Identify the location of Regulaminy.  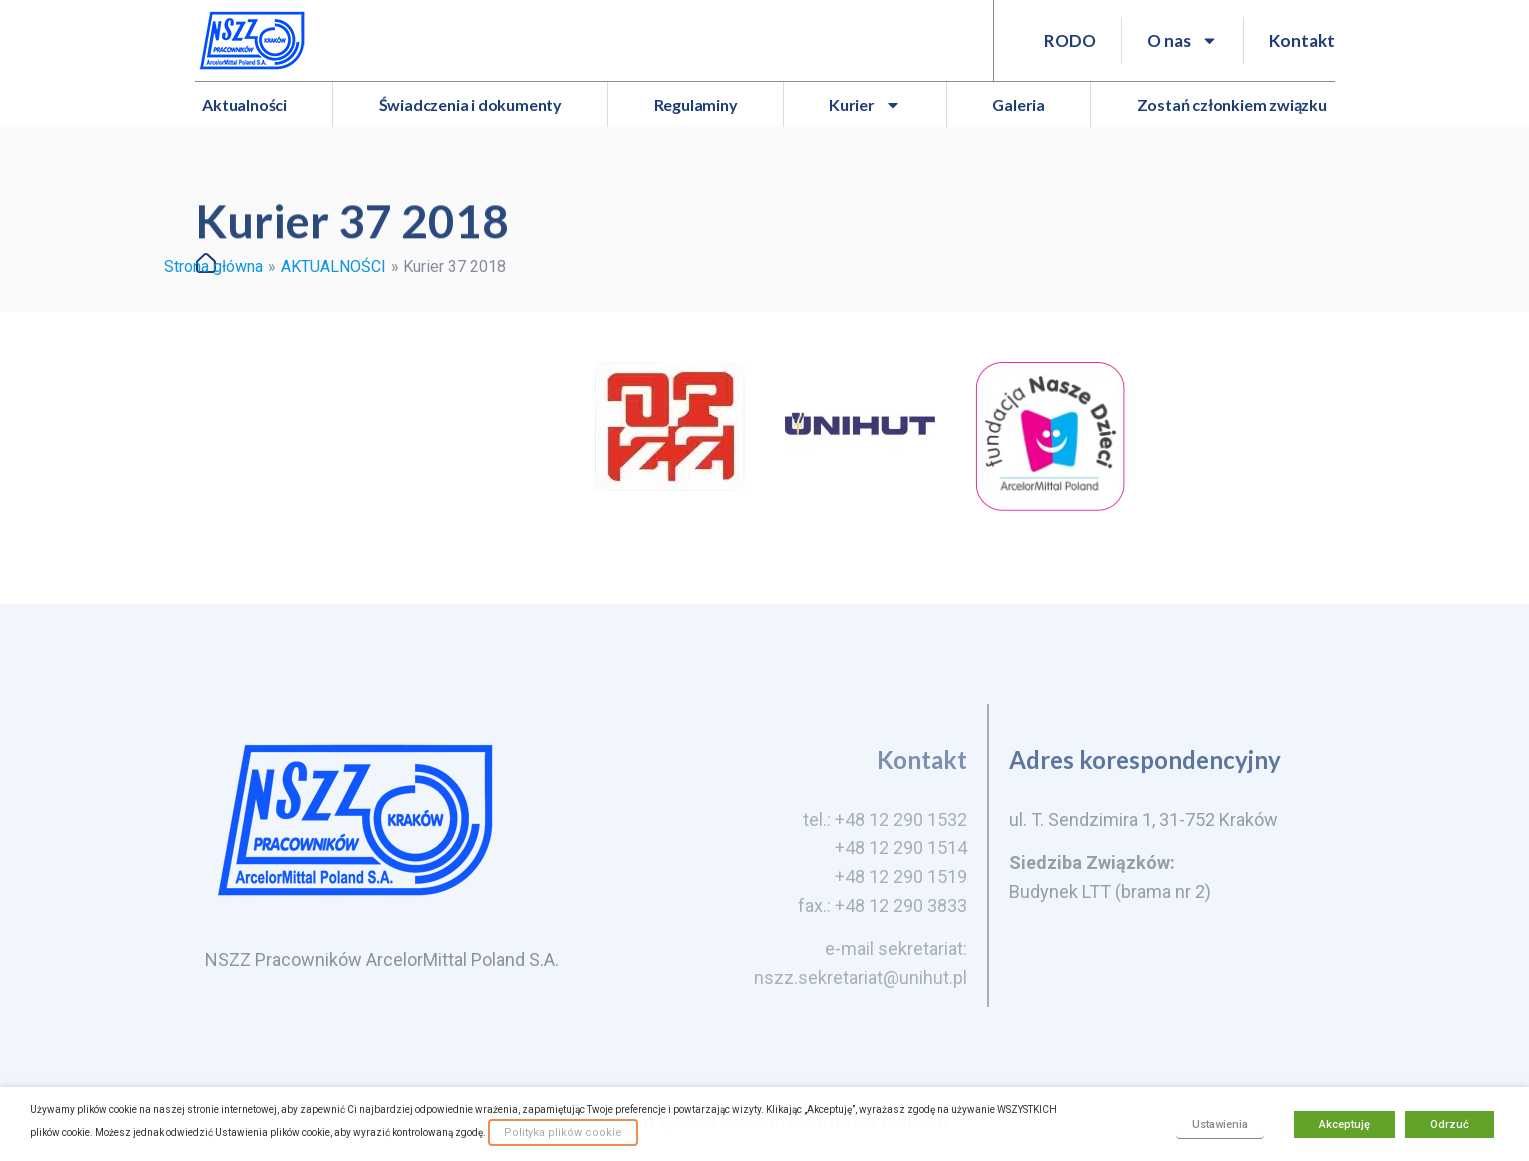
(696, 104).